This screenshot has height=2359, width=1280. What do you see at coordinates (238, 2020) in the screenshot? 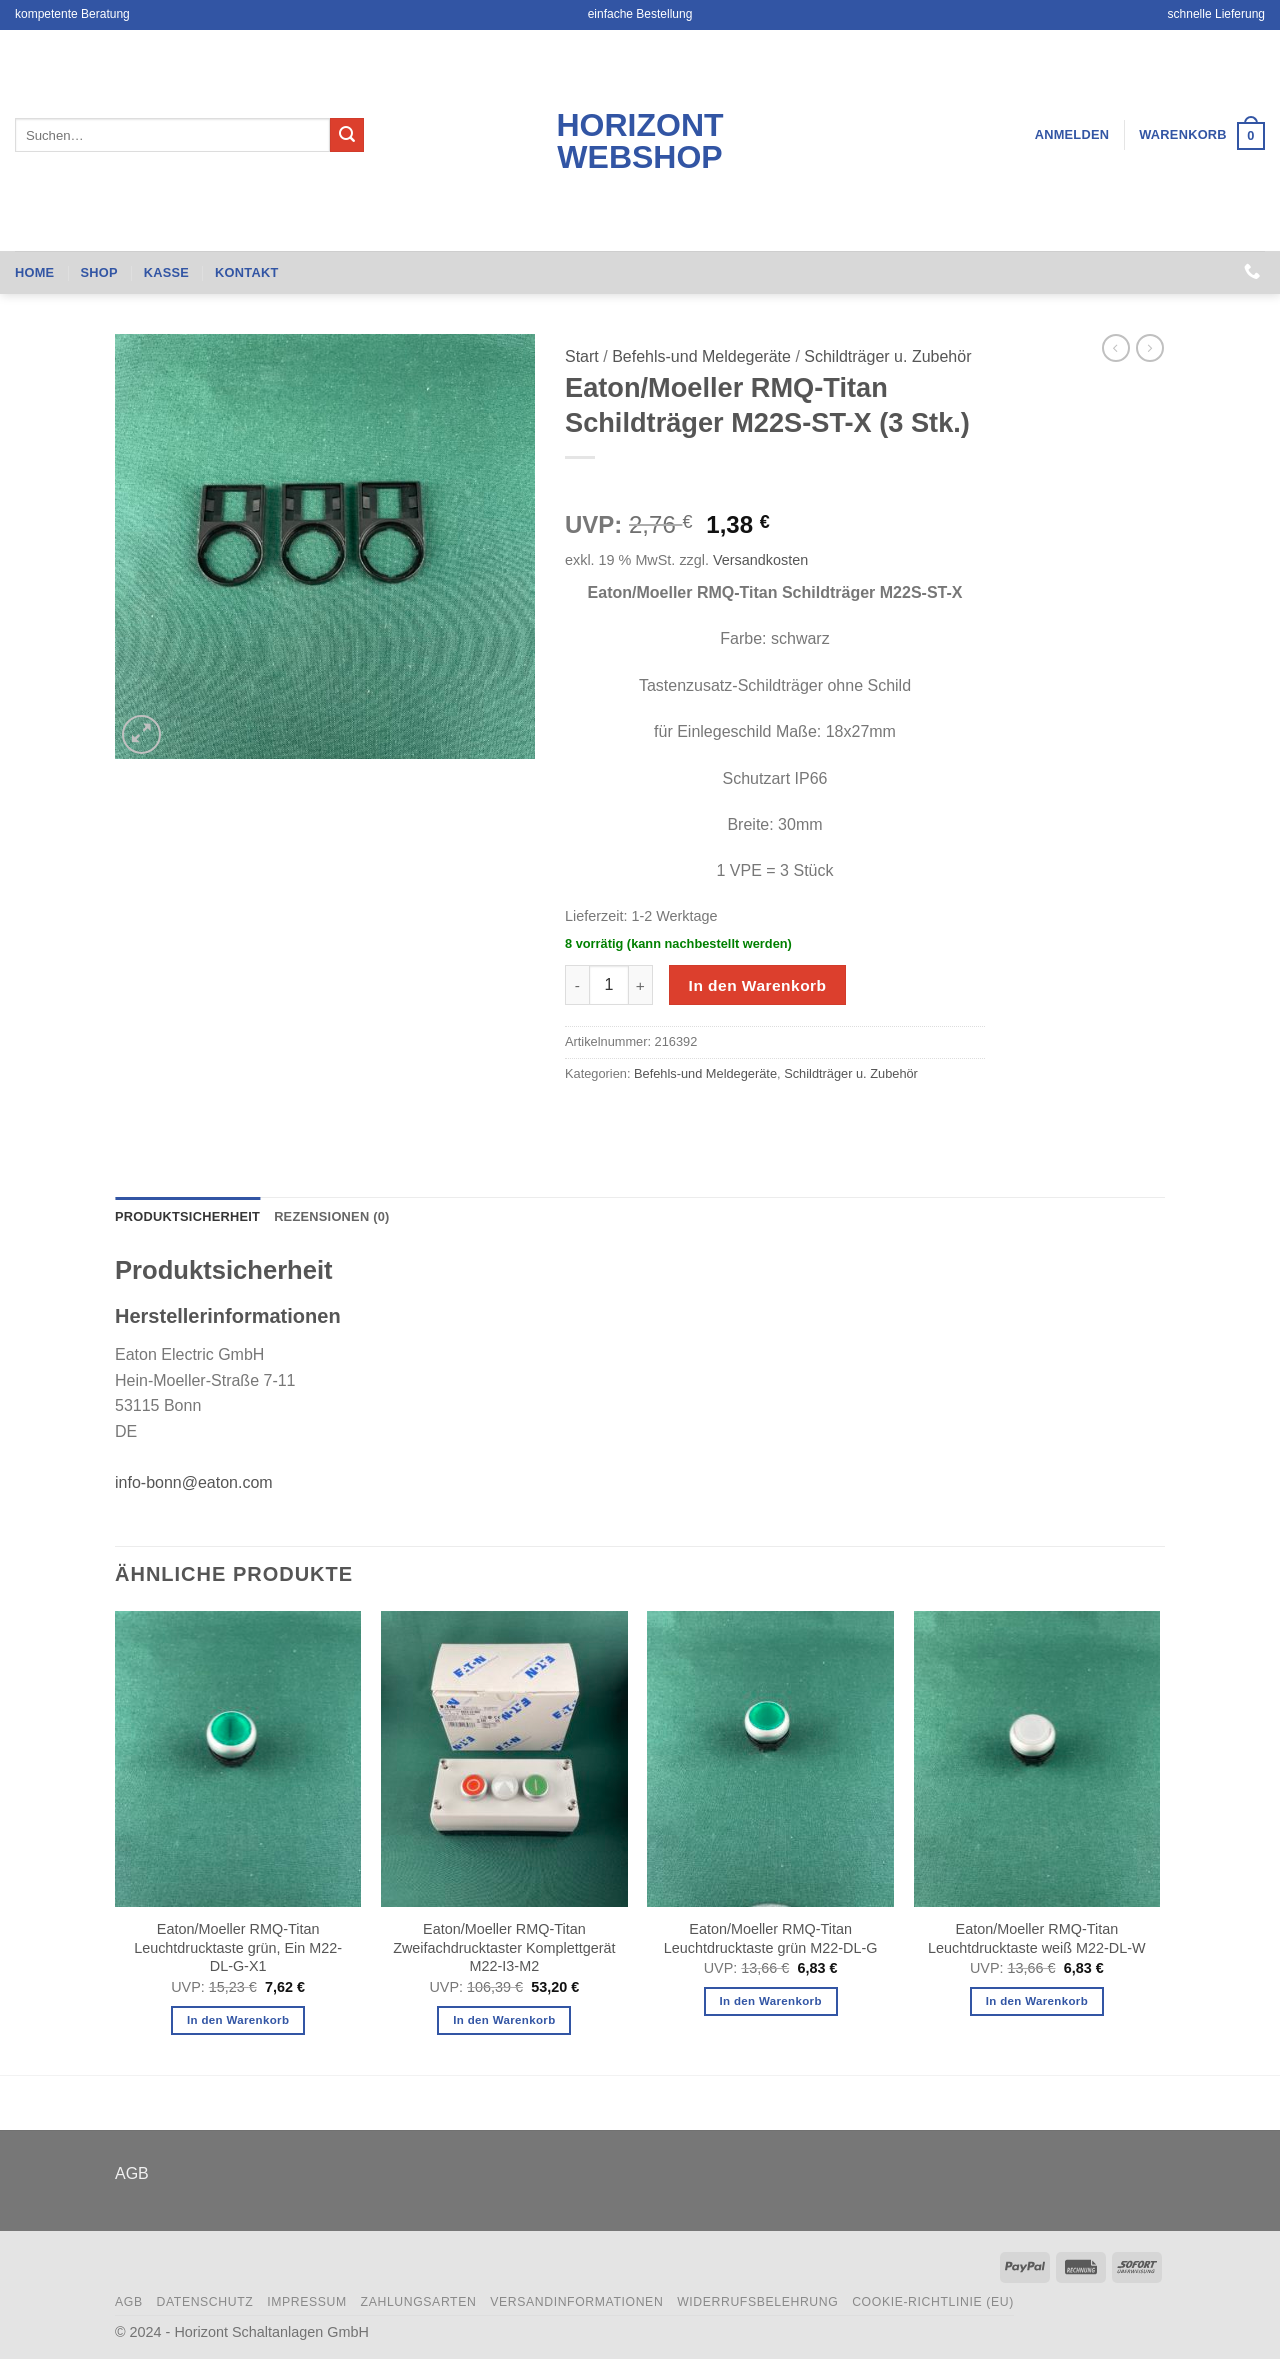
I see `In den Warenkorb [button]` at bounding box center [238, 2020].